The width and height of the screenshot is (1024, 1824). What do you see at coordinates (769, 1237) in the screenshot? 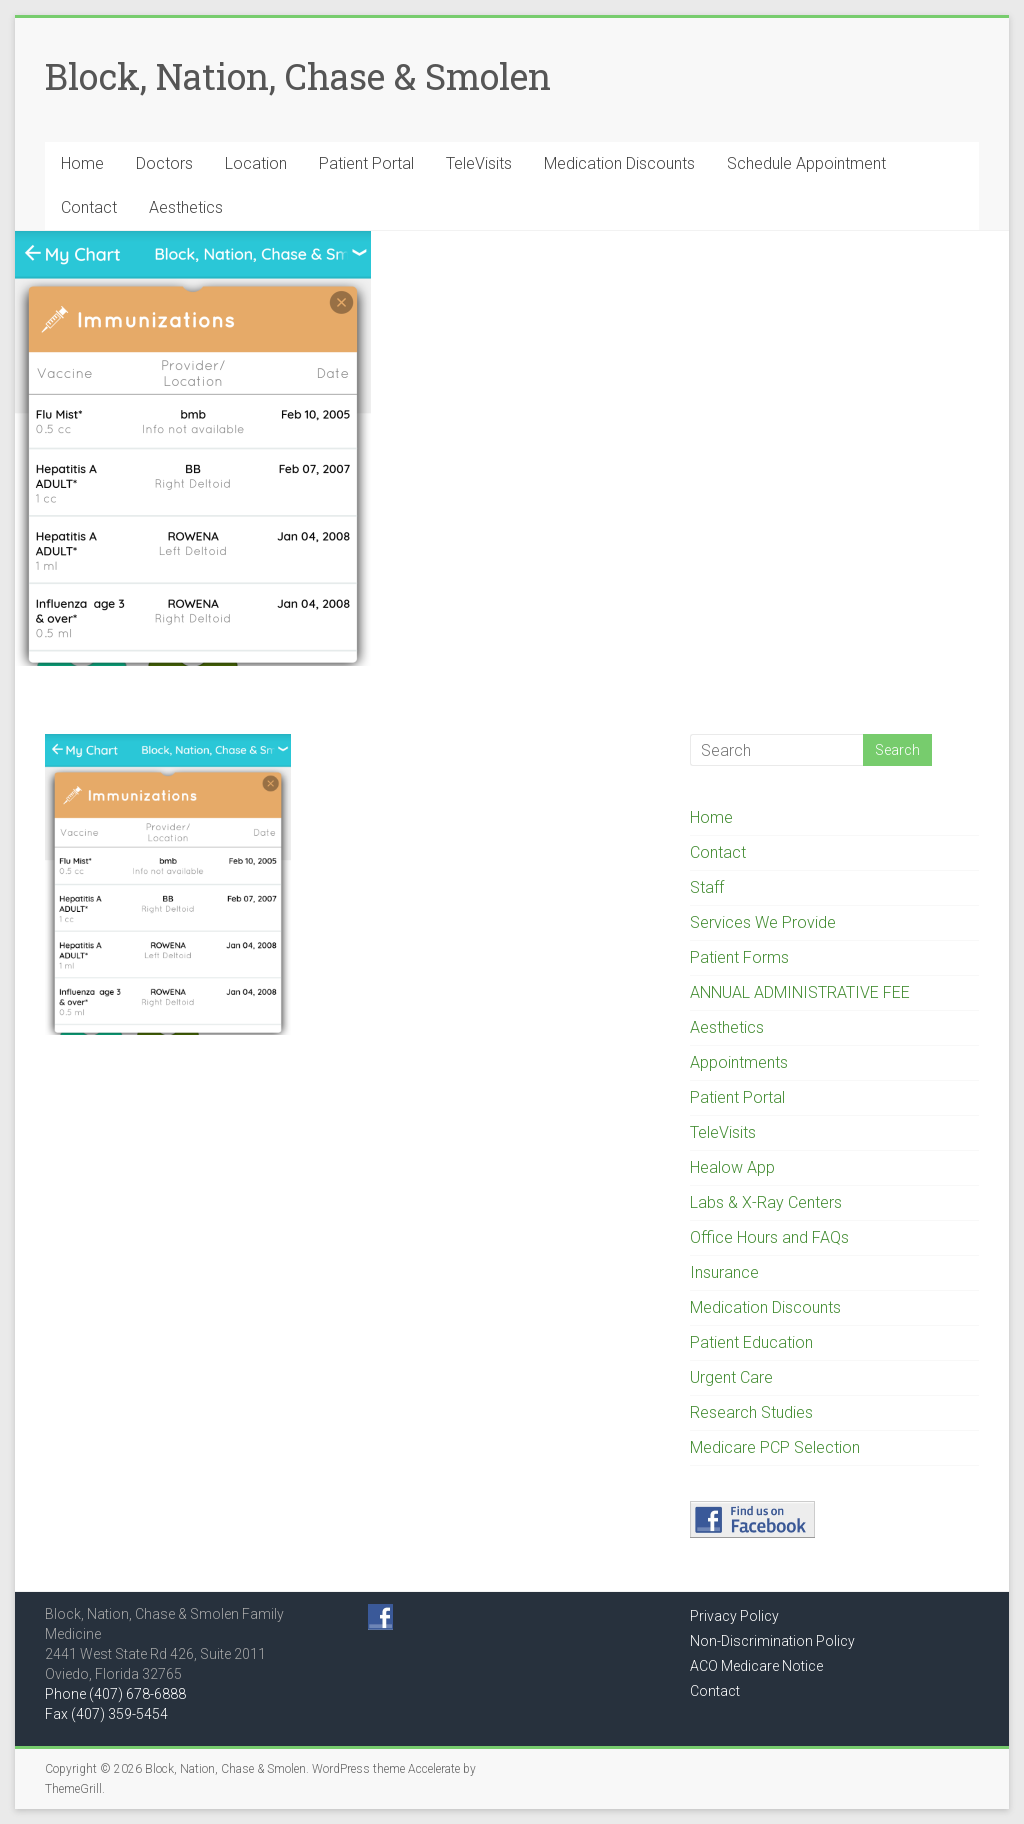
I see `Office Hours and FAQs` at bounding box center [769, 1237].